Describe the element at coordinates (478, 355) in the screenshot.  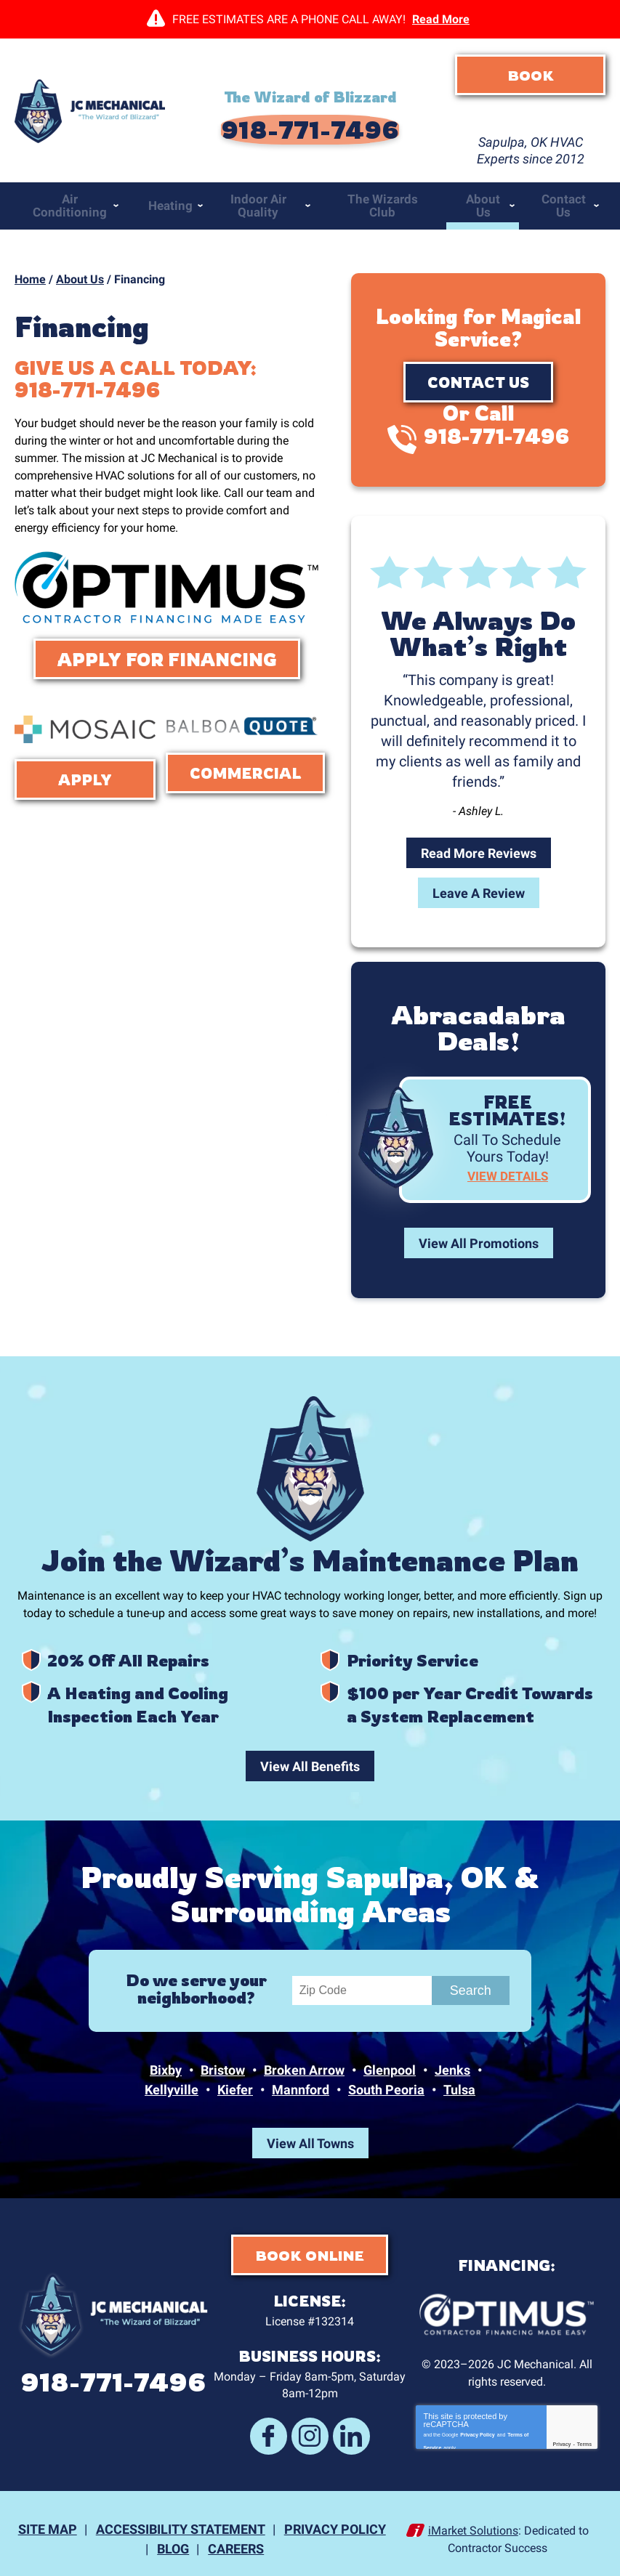
I see `Contact Us` at that location.